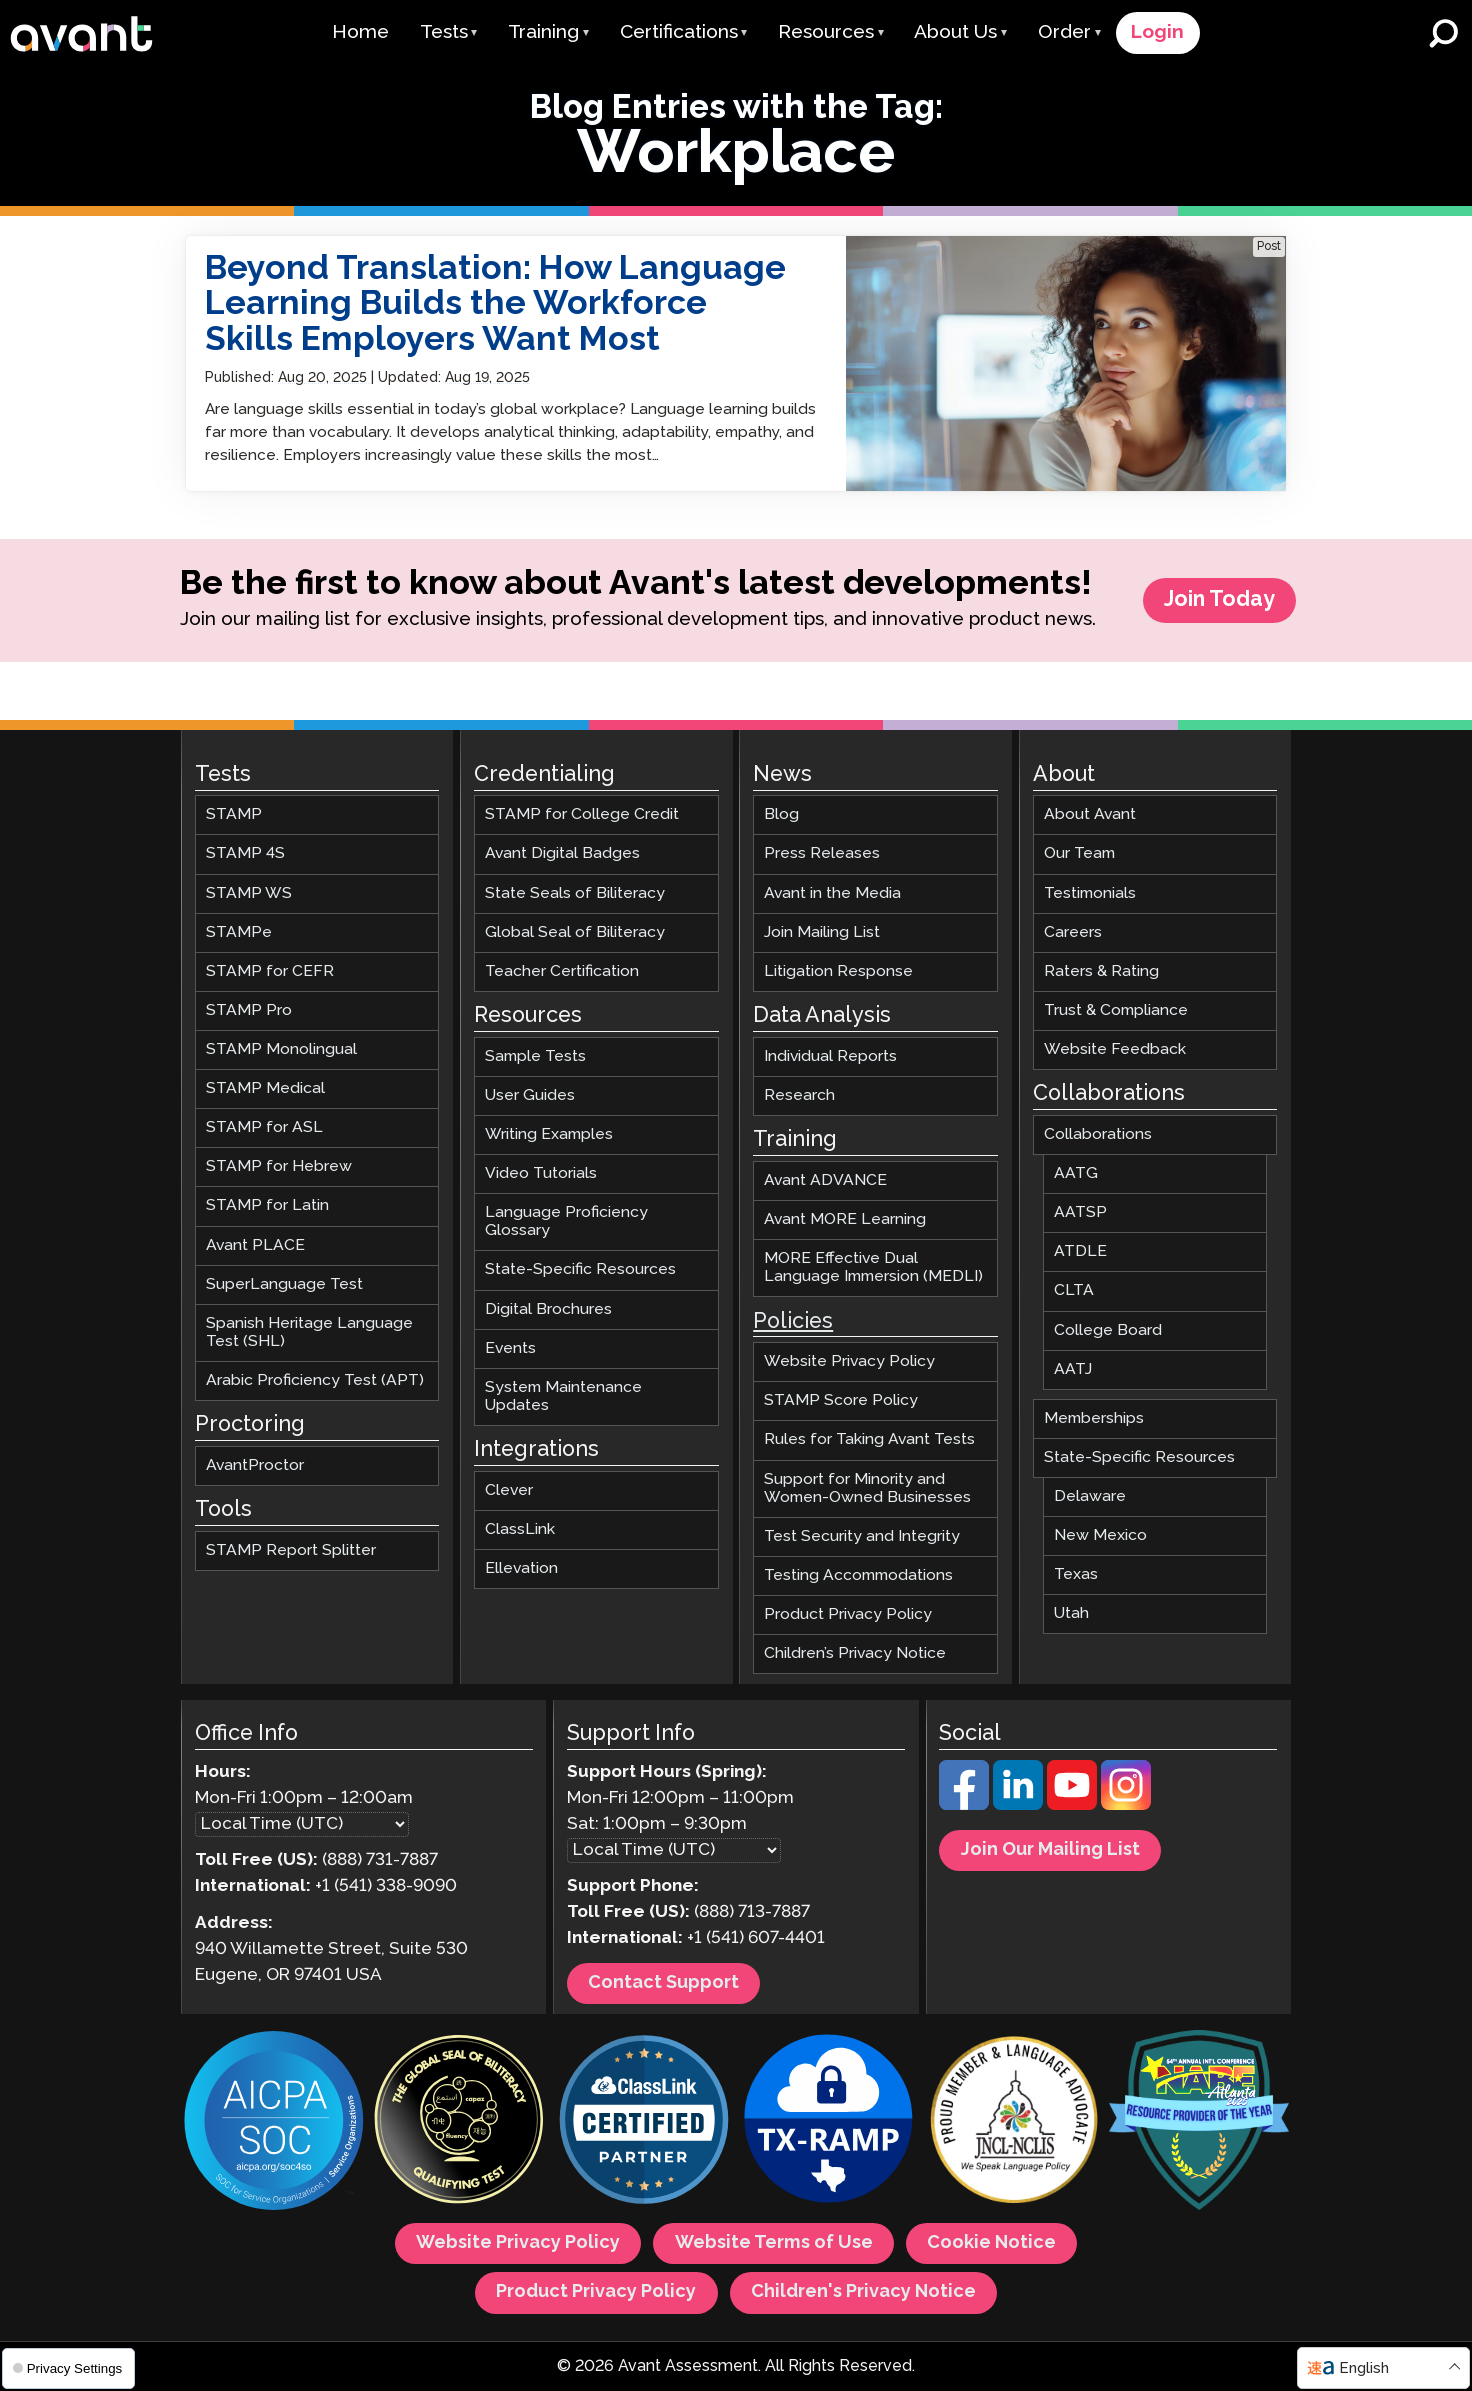 The width and height of the screenshot is (1472, 2391). What do you see at coordinates (309, 1332) in the screenshot?
I see `Spanish Heritage Language Test (SHL)` at bounding box center [309, 1332].